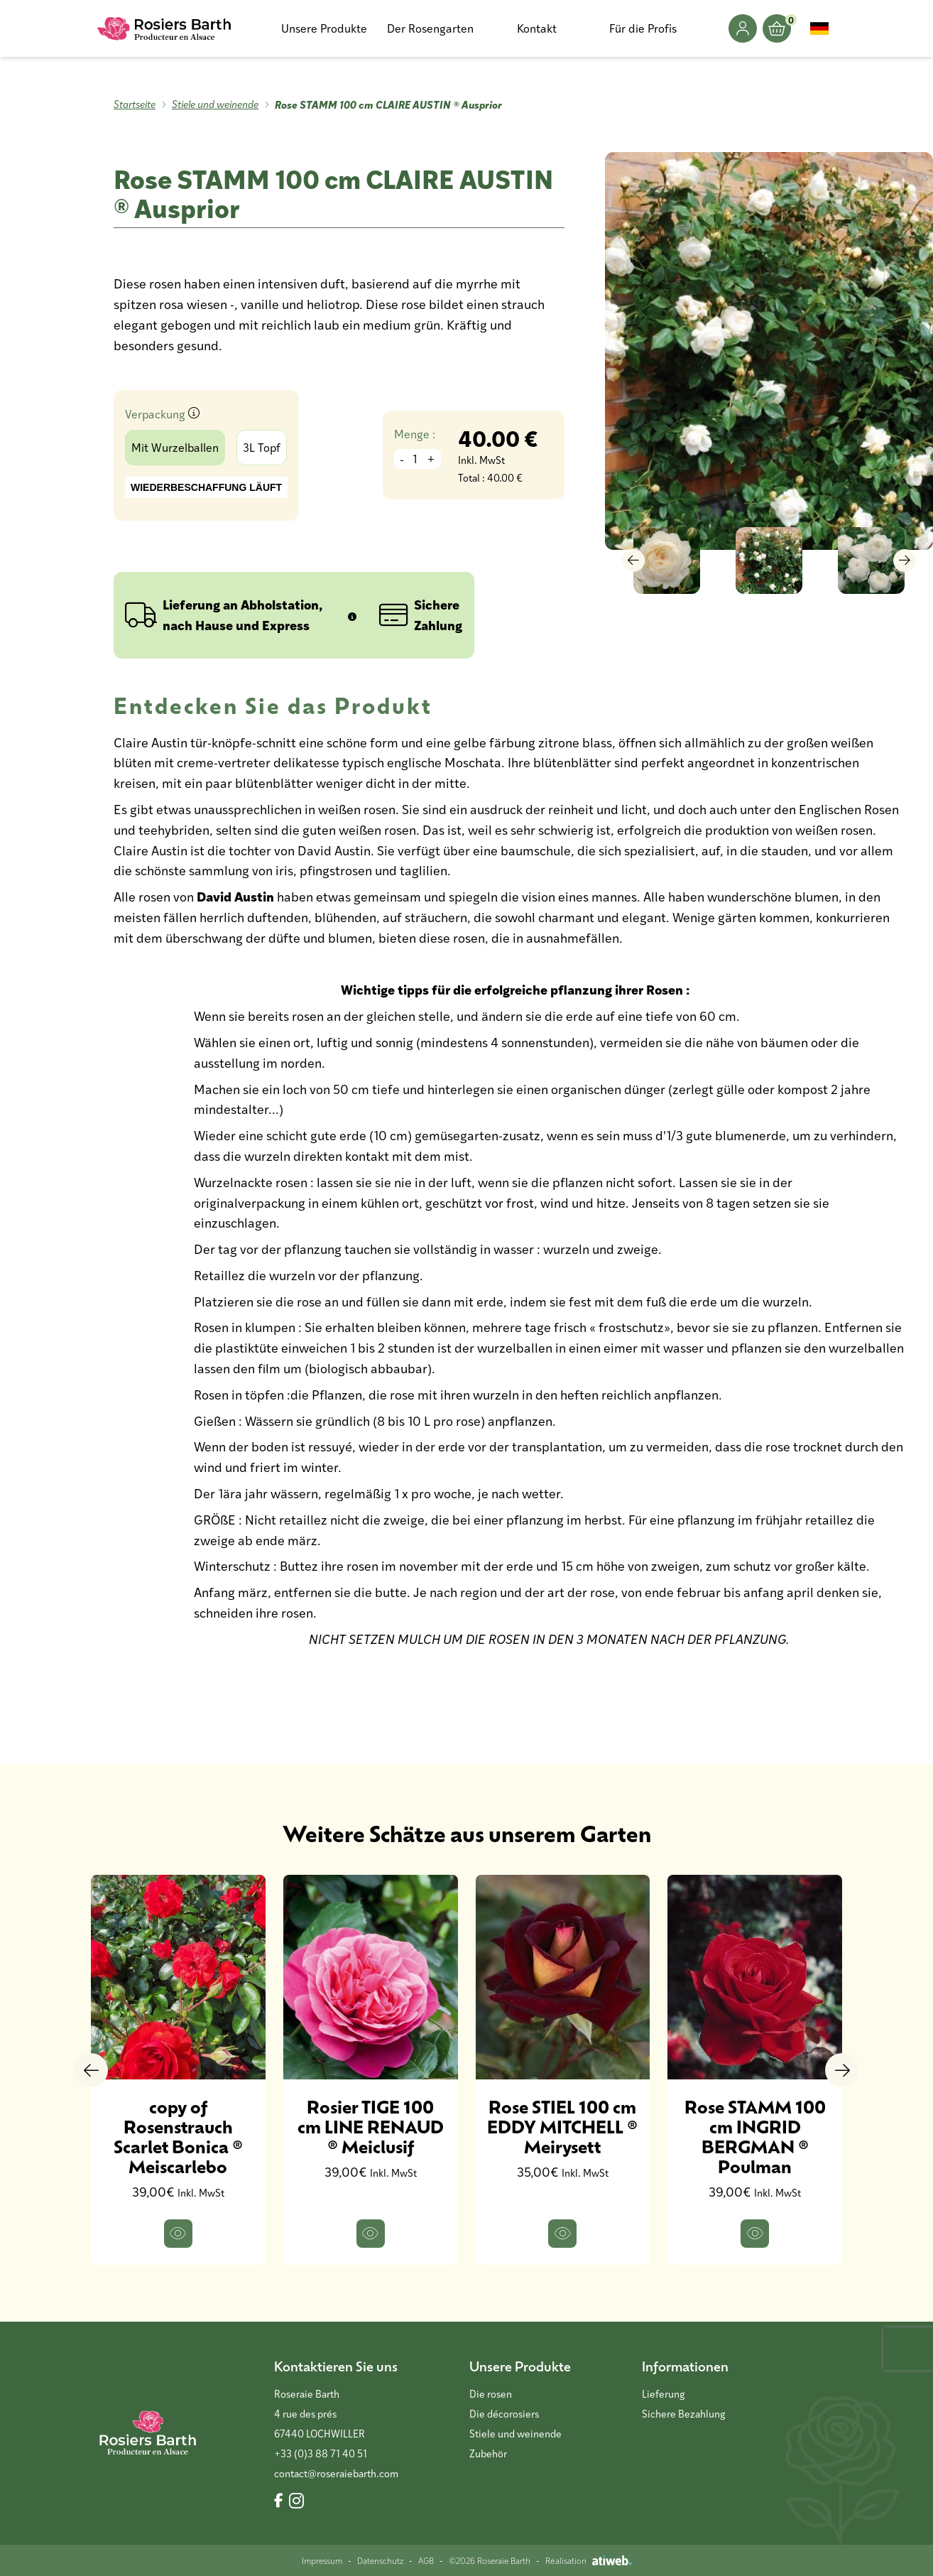 The height and width of the screenshot is (2576, 933). I want to click on contact@roseraiebarth.com, so click(336, 2473).